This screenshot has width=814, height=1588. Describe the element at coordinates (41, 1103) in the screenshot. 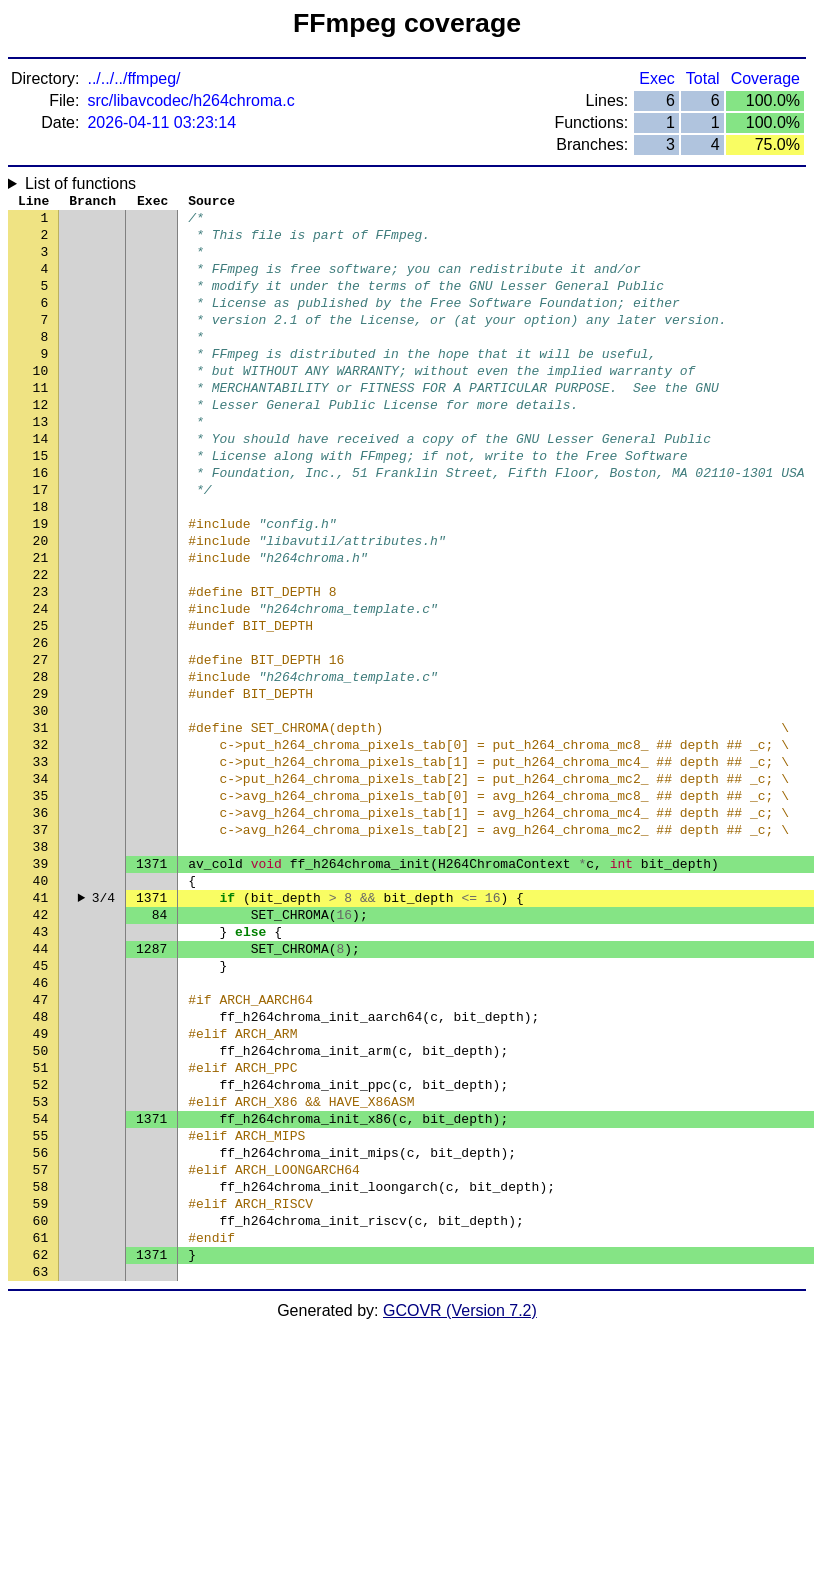

I see `45` at that location.